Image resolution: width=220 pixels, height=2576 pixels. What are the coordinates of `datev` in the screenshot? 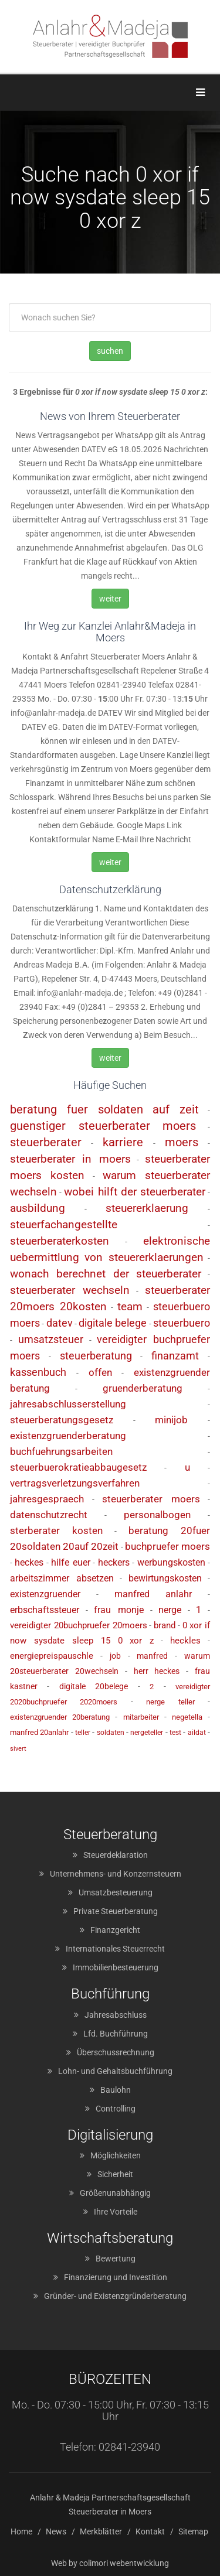 It's located at (59, 1323).